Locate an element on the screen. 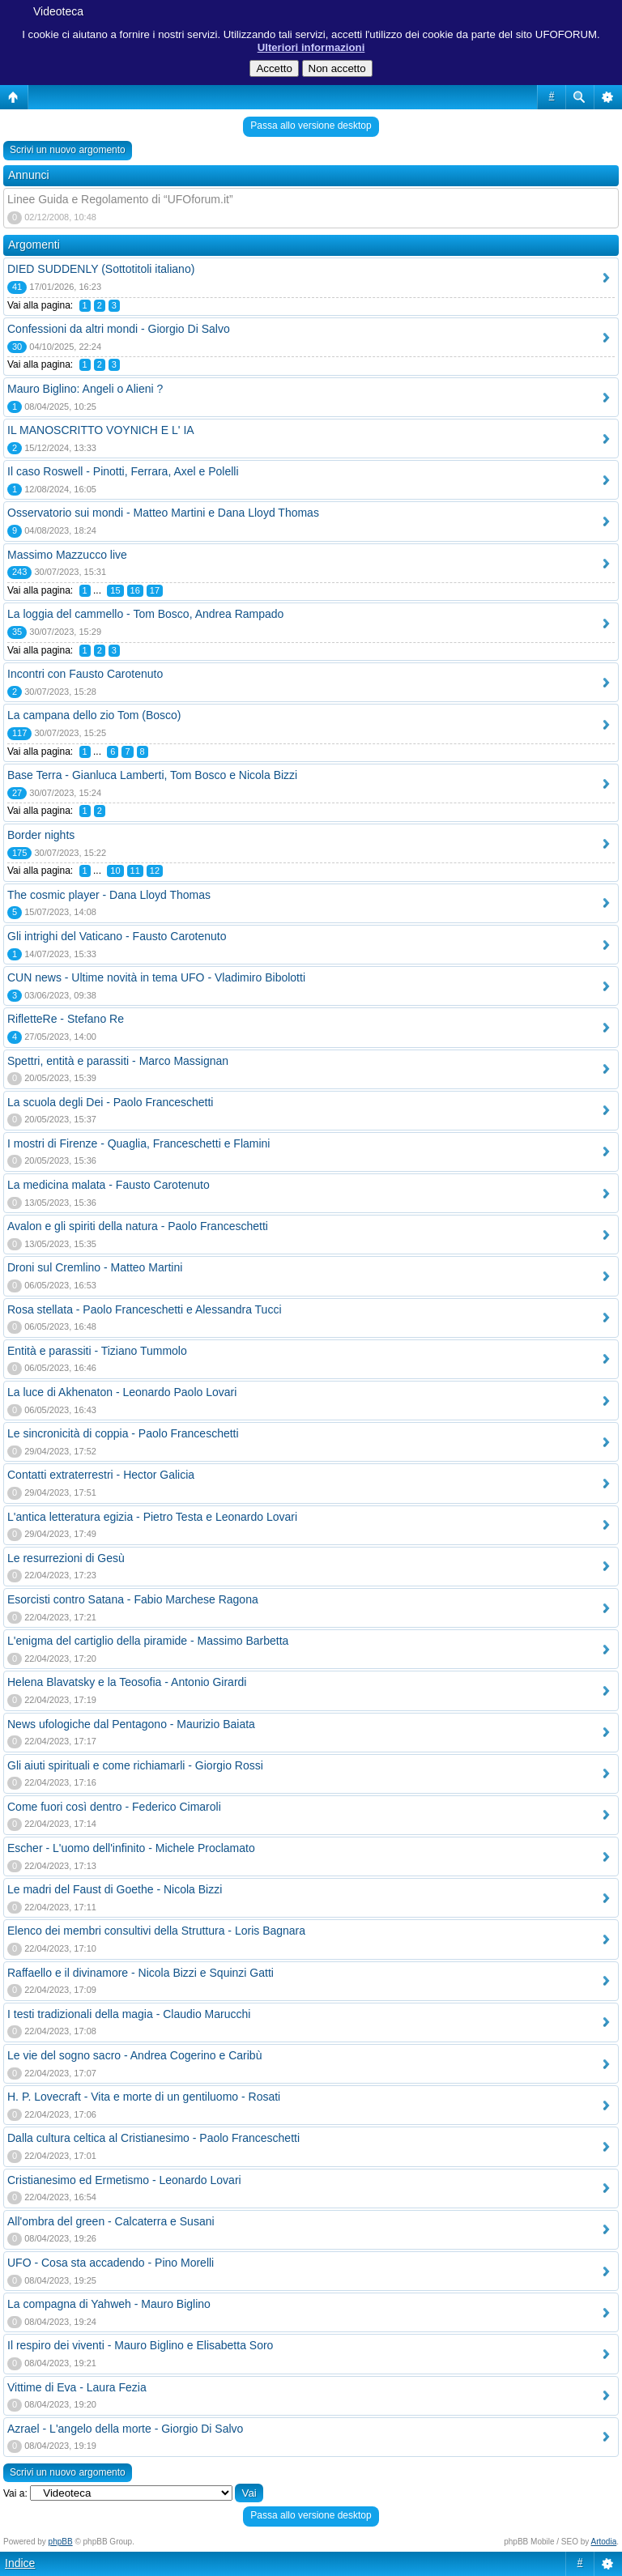 This screenshot has width=622, height=2576. Confessioni da altri mondi - Giorgio Di Salvo is located at coordinates (118, 328).